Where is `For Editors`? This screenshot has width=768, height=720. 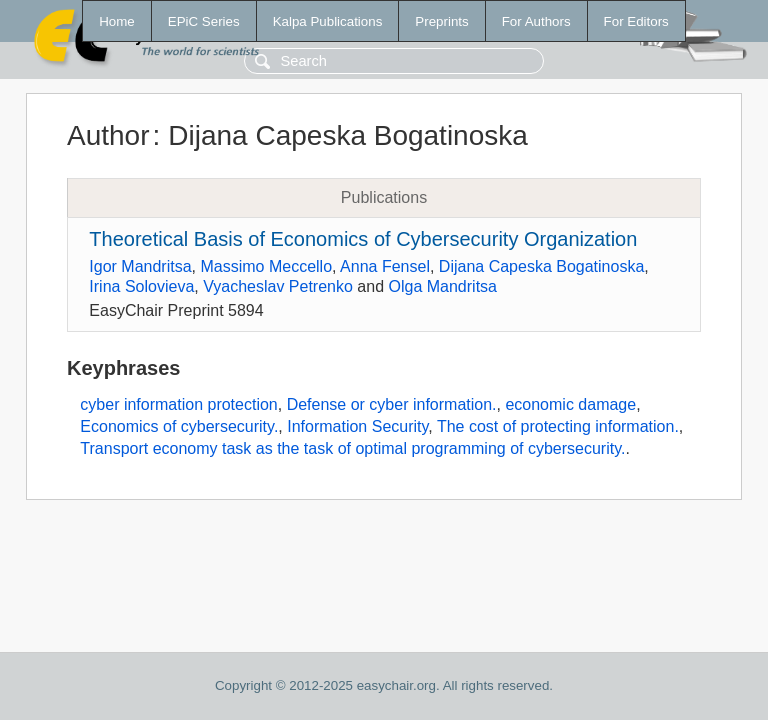 For Editors is located at coordinates (636, 21).